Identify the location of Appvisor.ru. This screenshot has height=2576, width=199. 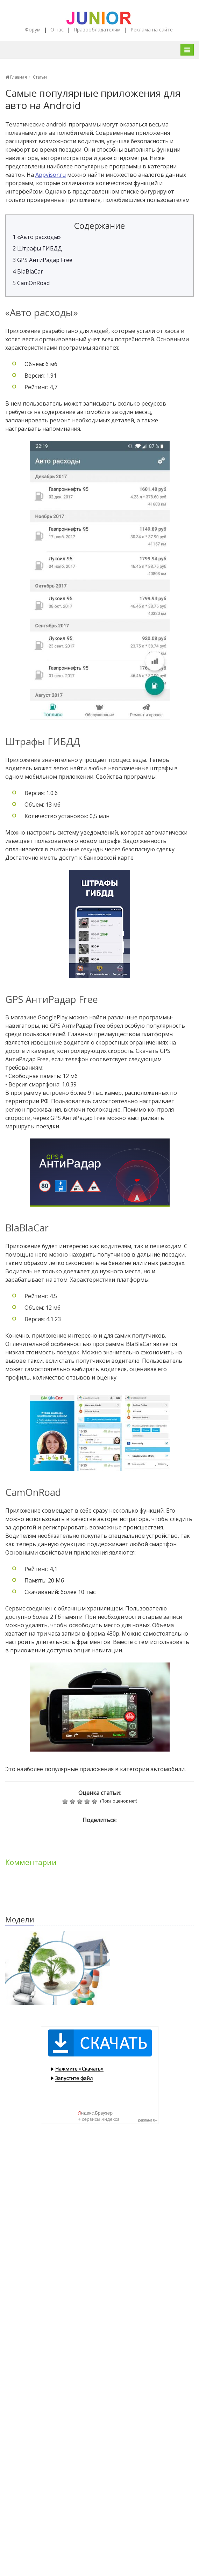
(50, 175).